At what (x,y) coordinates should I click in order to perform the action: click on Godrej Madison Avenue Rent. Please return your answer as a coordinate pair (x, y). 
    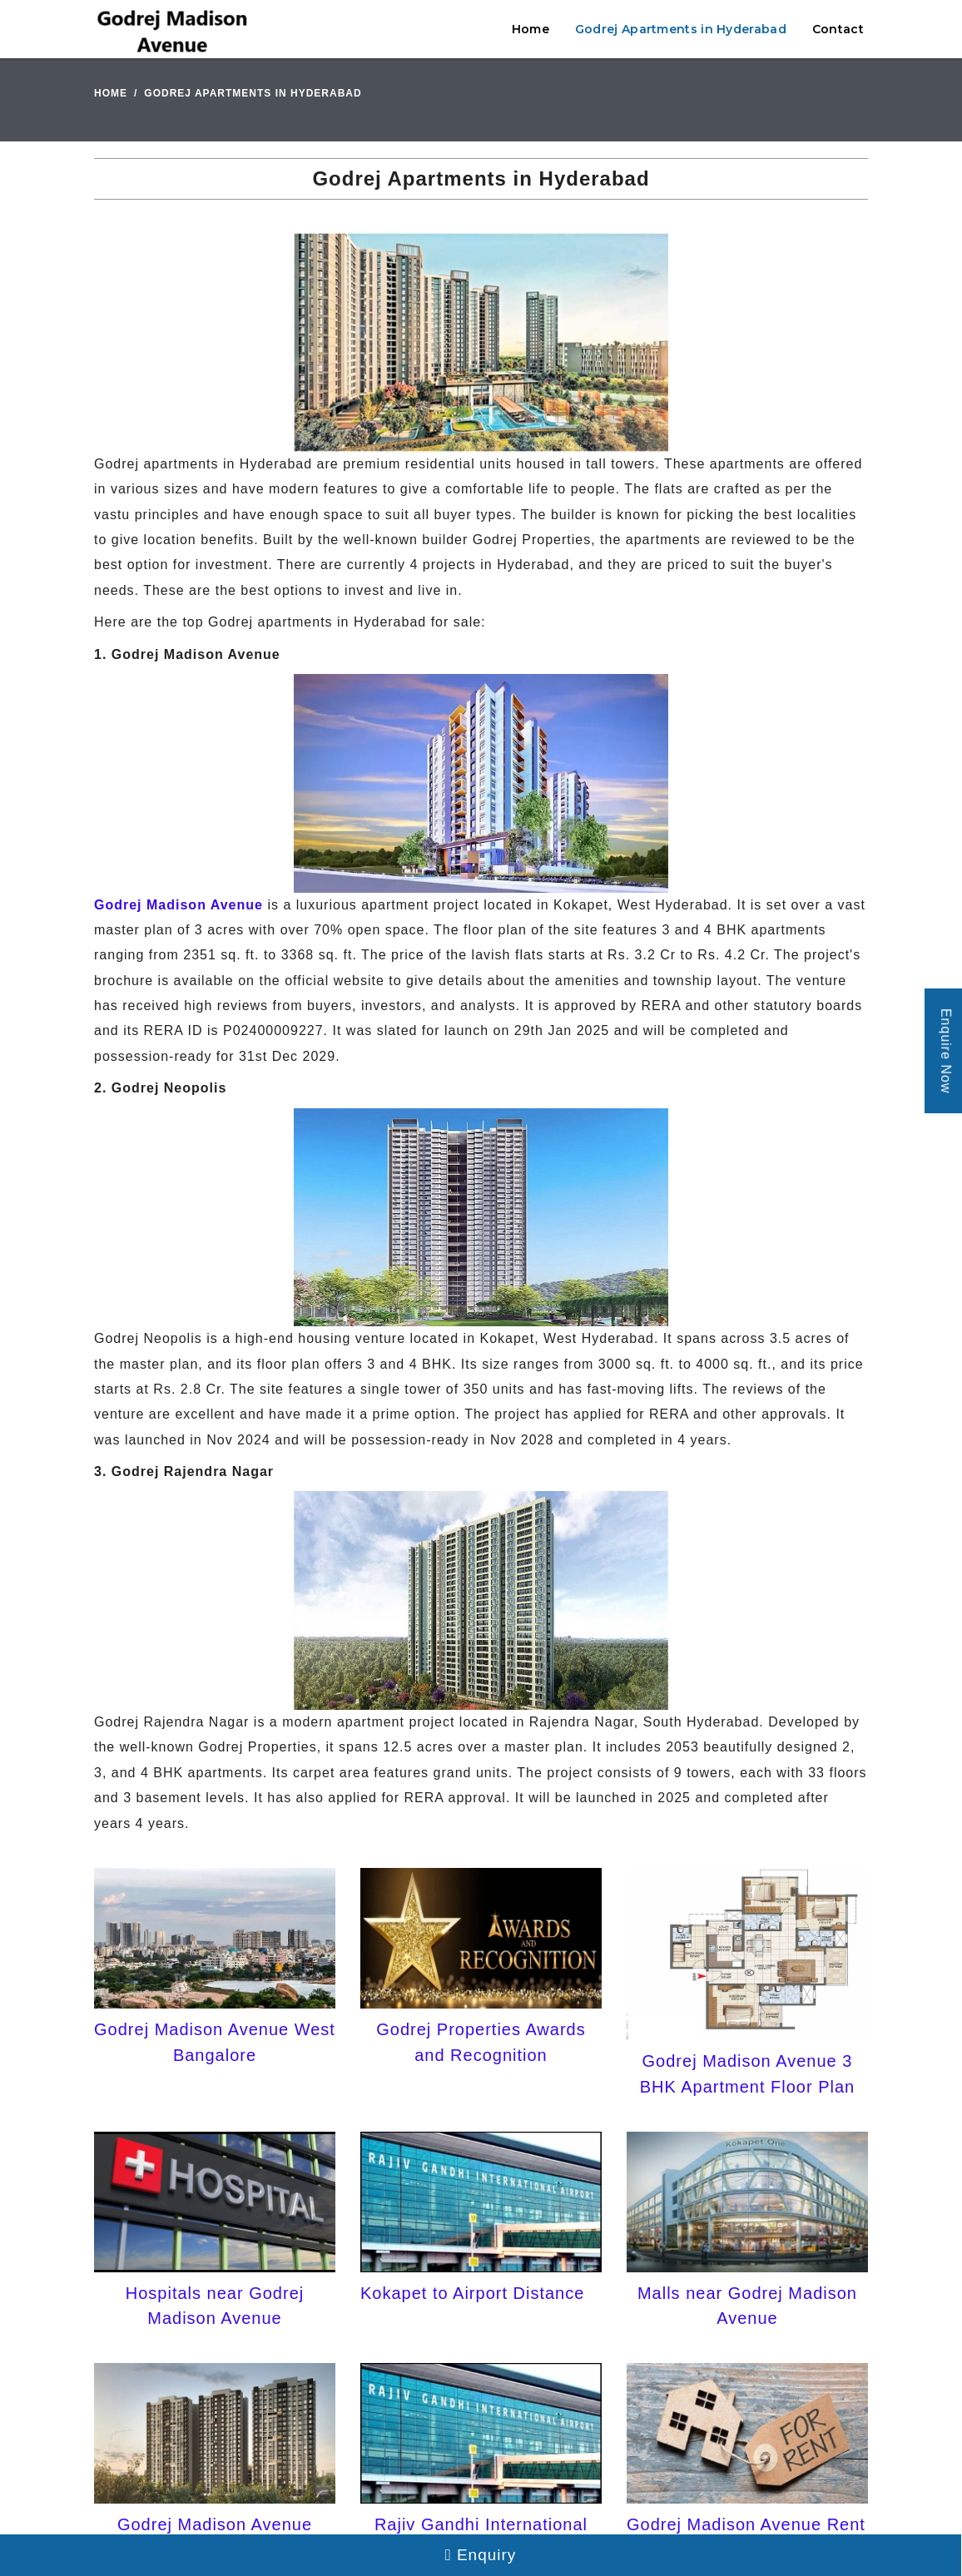
    Looking at the image, I should click on (746, 2524).